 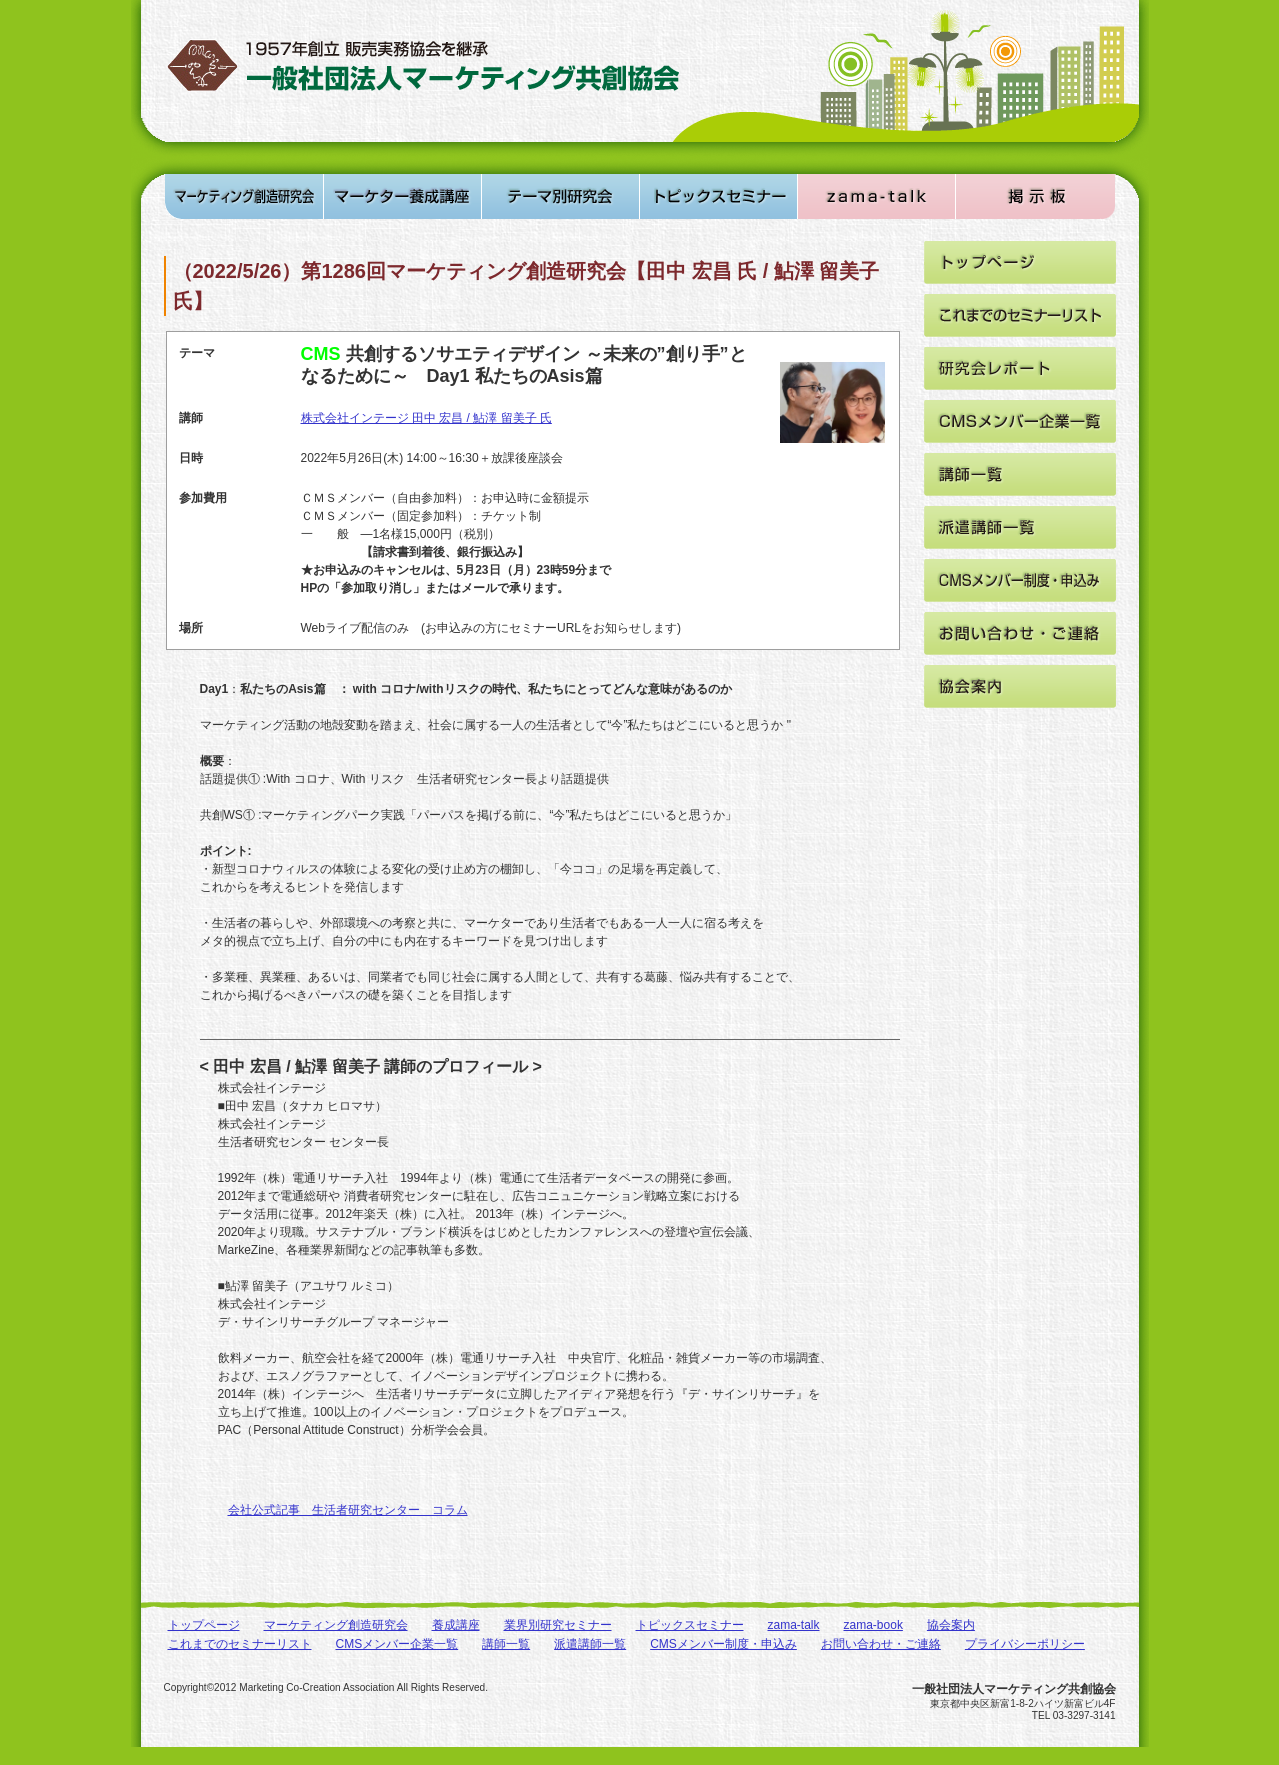 I want to click on マーケティング創造研究会, so click(x=336, y=1625).